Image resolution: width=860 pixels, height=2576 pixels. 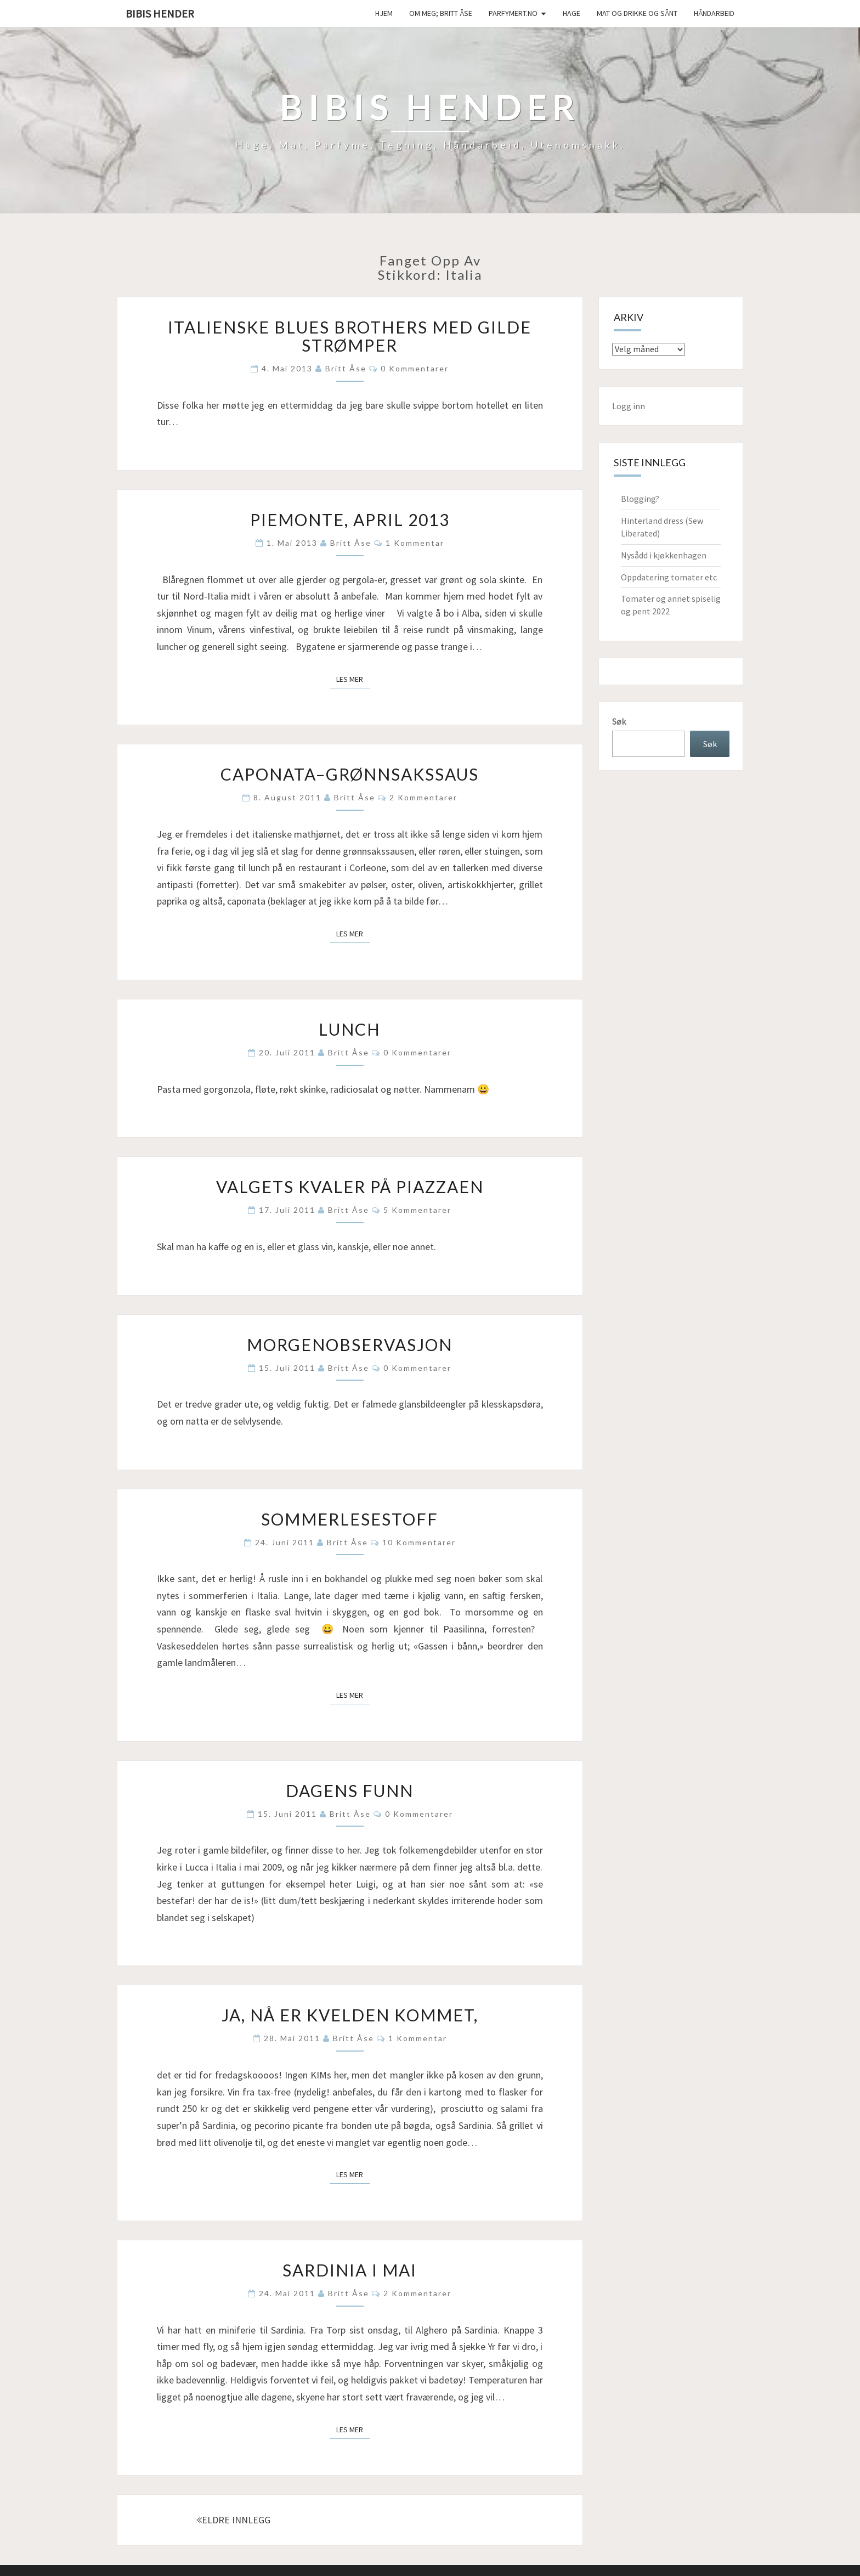 What do you see at coordinates (349, 336) in the screenshot?
I see `Italienske blues brothers med gilde strømper` at bounding box center [349, 336].